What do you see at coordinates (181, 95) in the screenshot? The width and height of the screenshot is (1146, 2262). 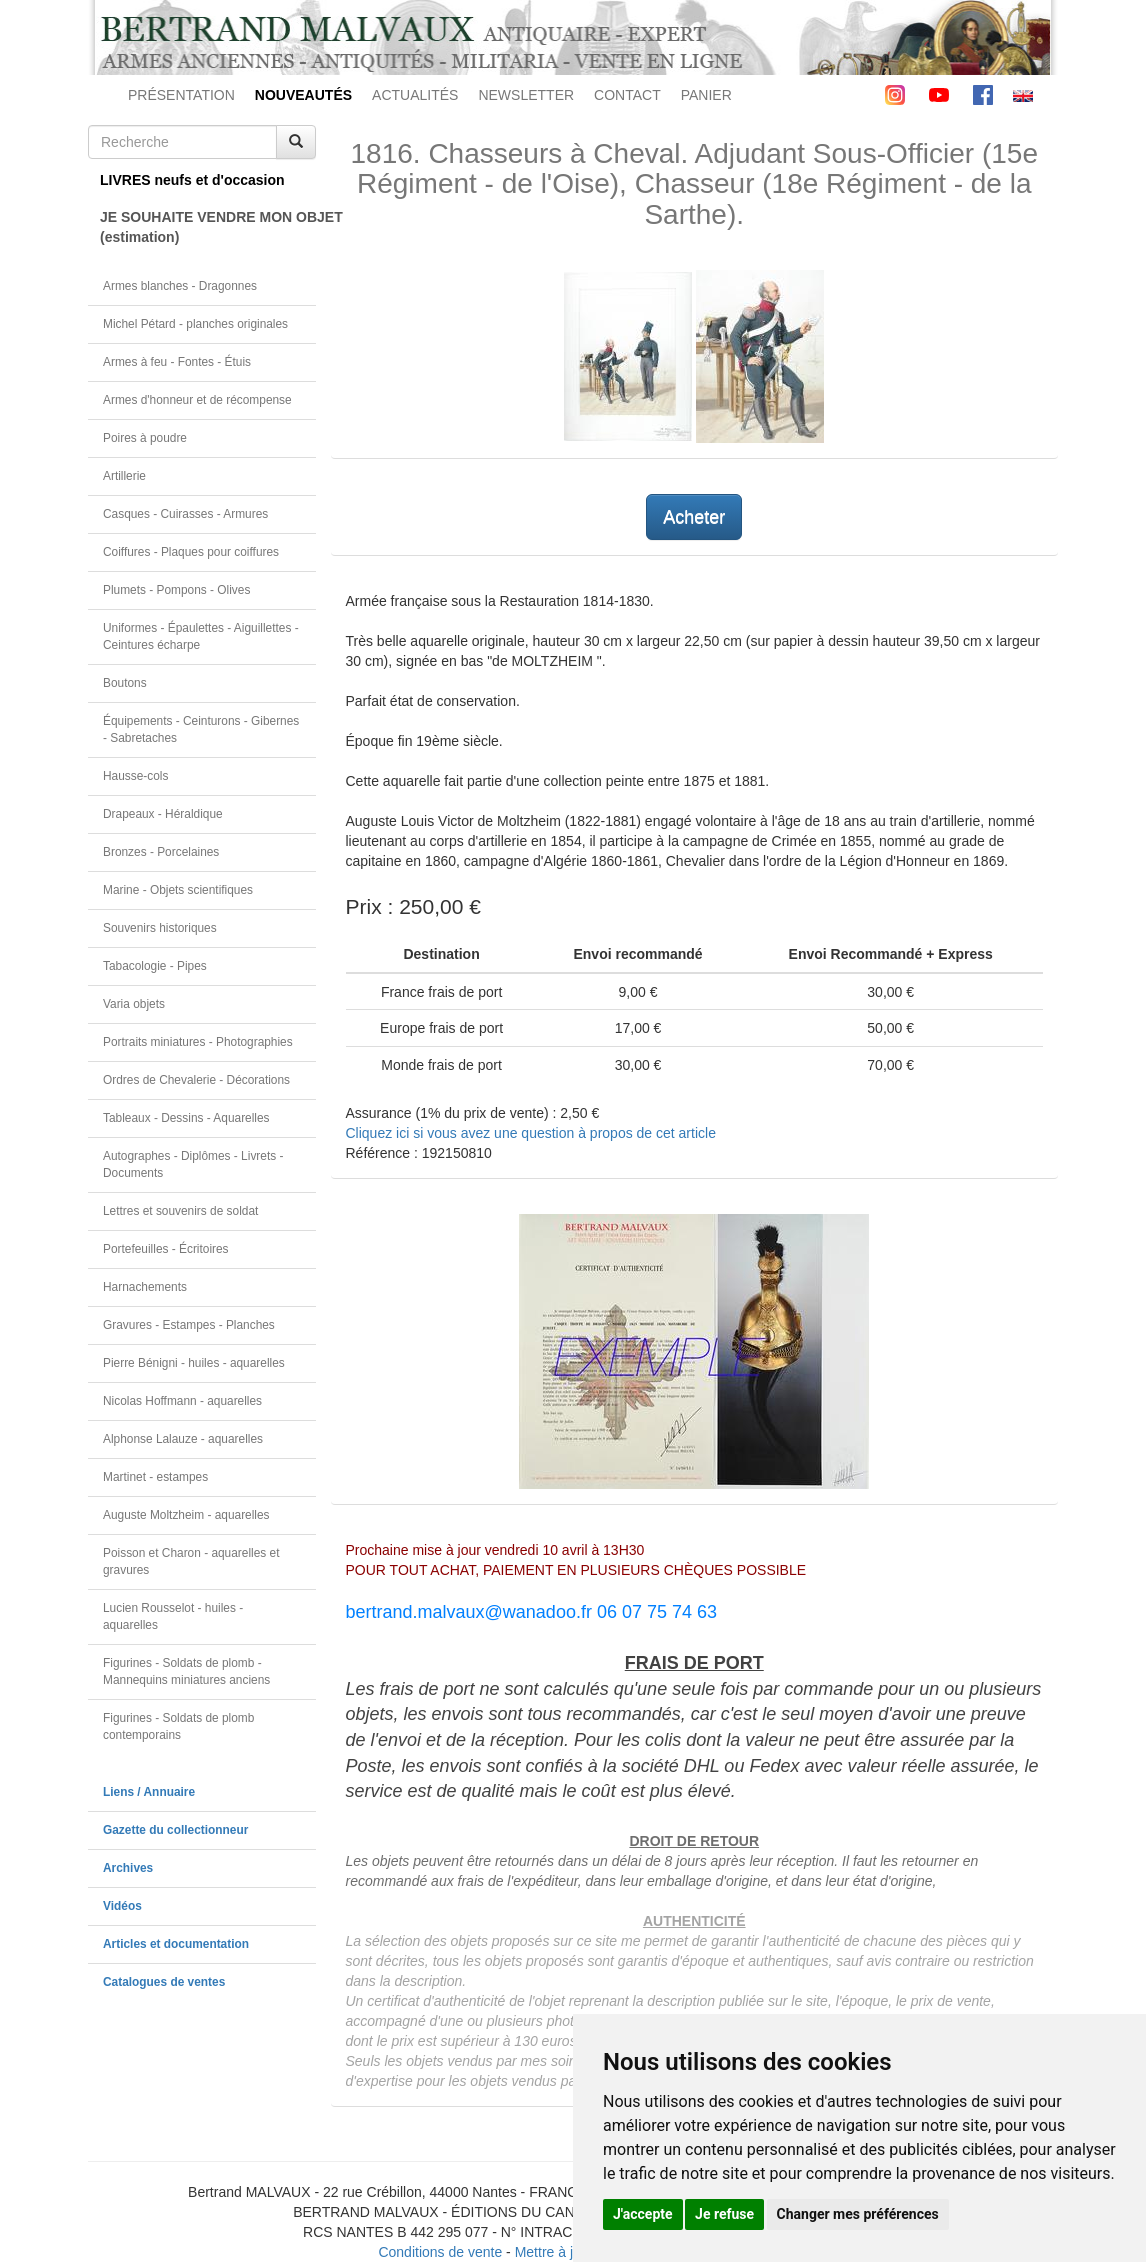 I see `PRÉSENTATION` at bounding box center [181, 95].